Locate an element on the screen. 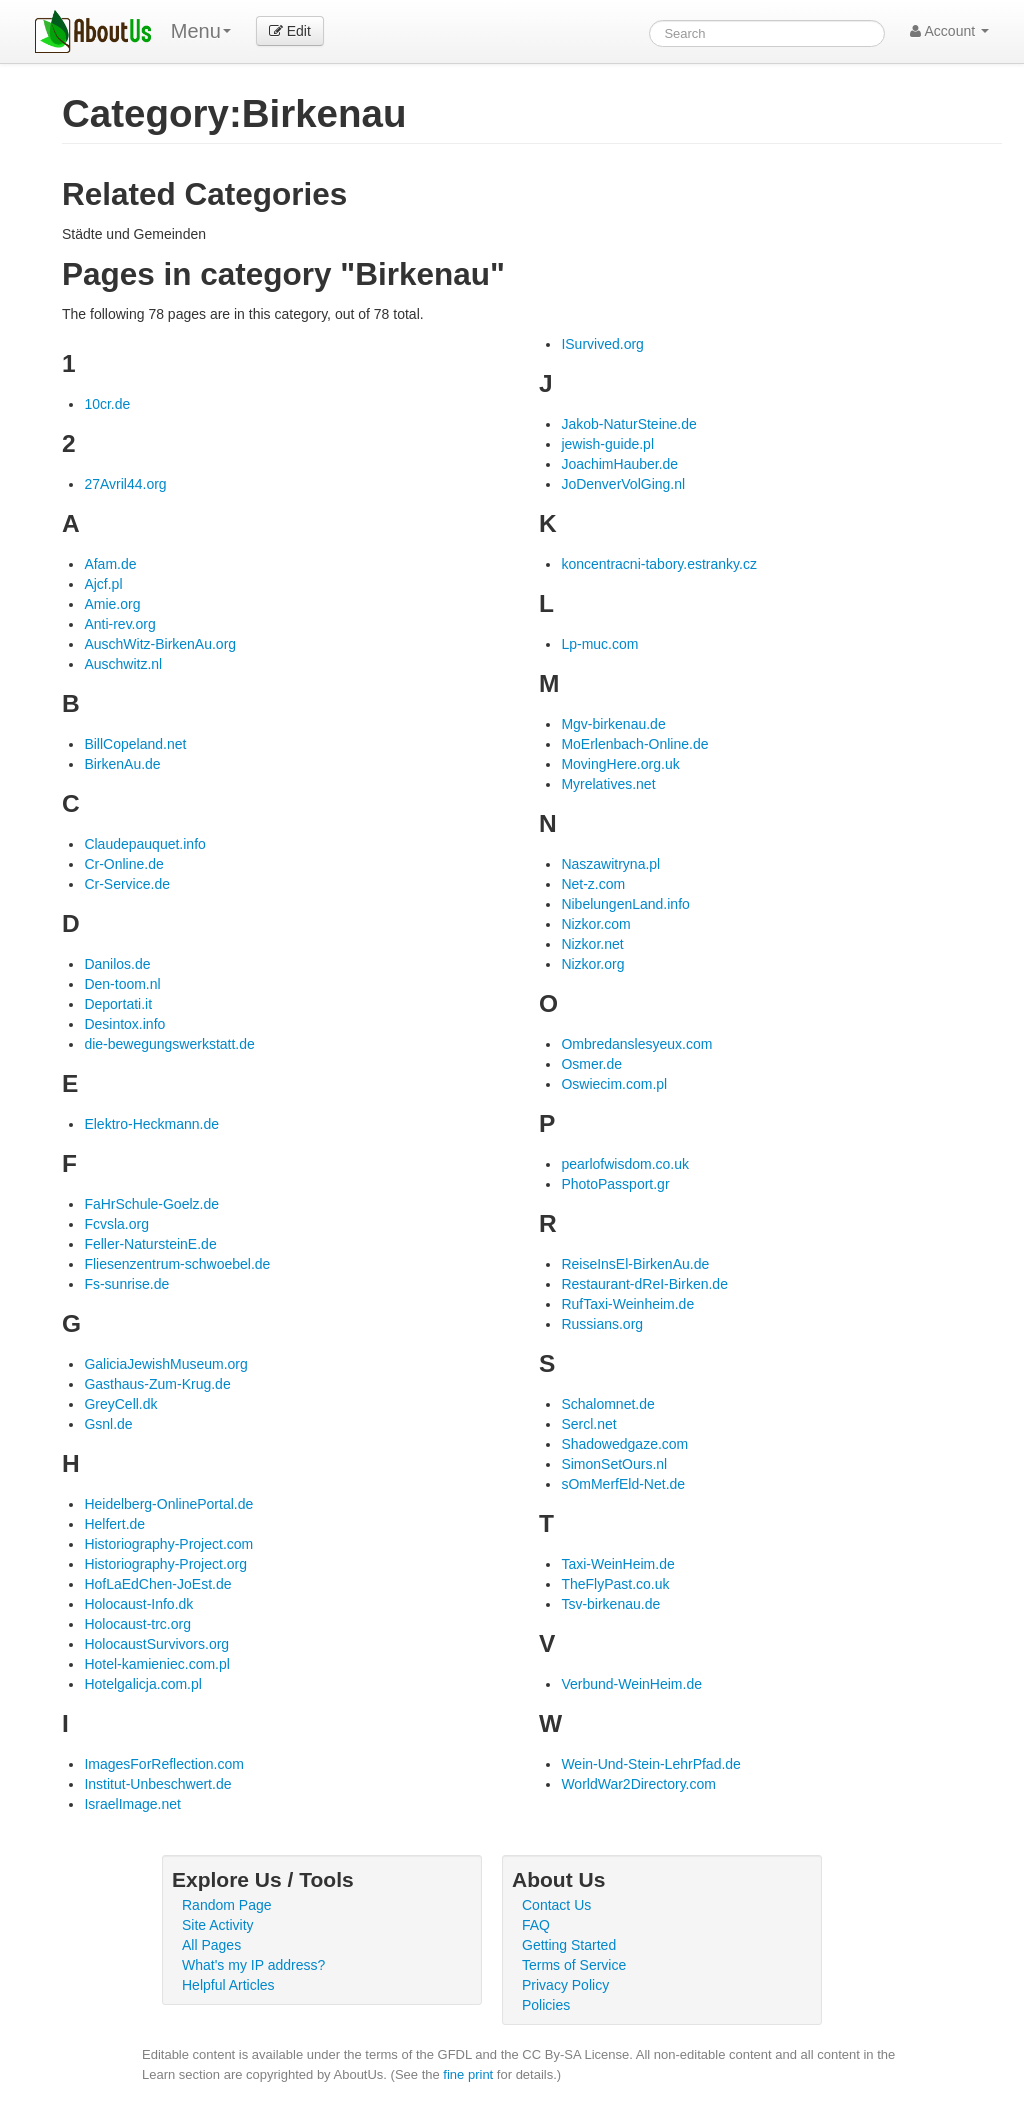 This screenshot has height=2105, width=1024. WorldWar2Directory.com is located at coordinates (638, 1784).